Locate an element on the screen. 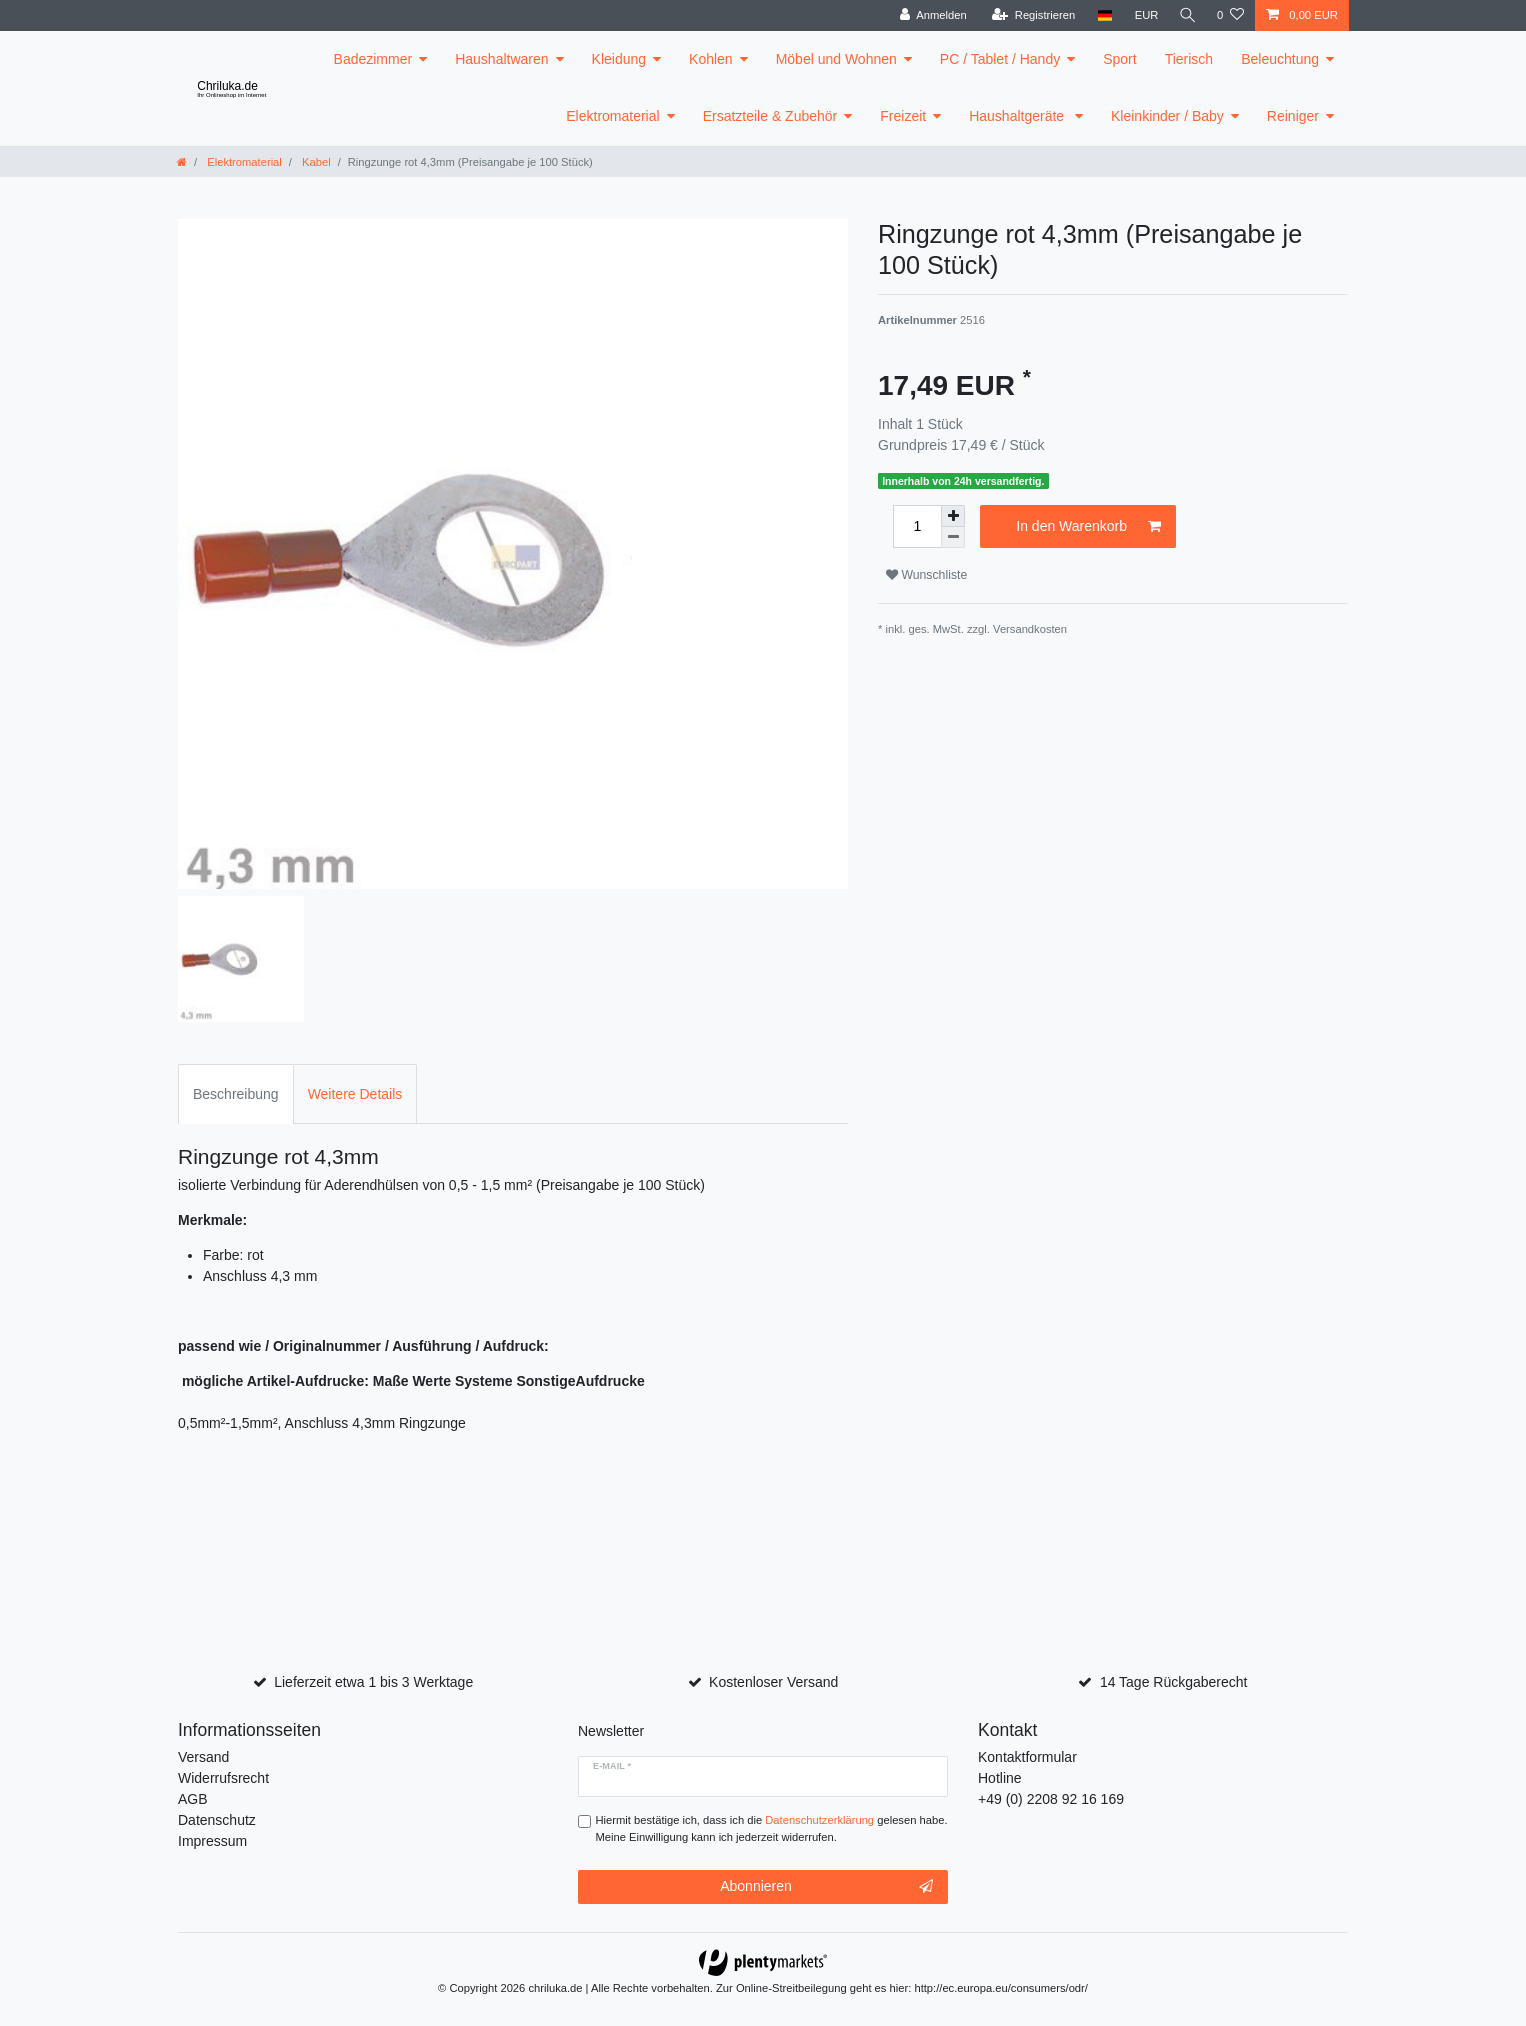 The width and height of the screenshot is (1526, 2026). Freizeit is located at coordinates (903, 116).